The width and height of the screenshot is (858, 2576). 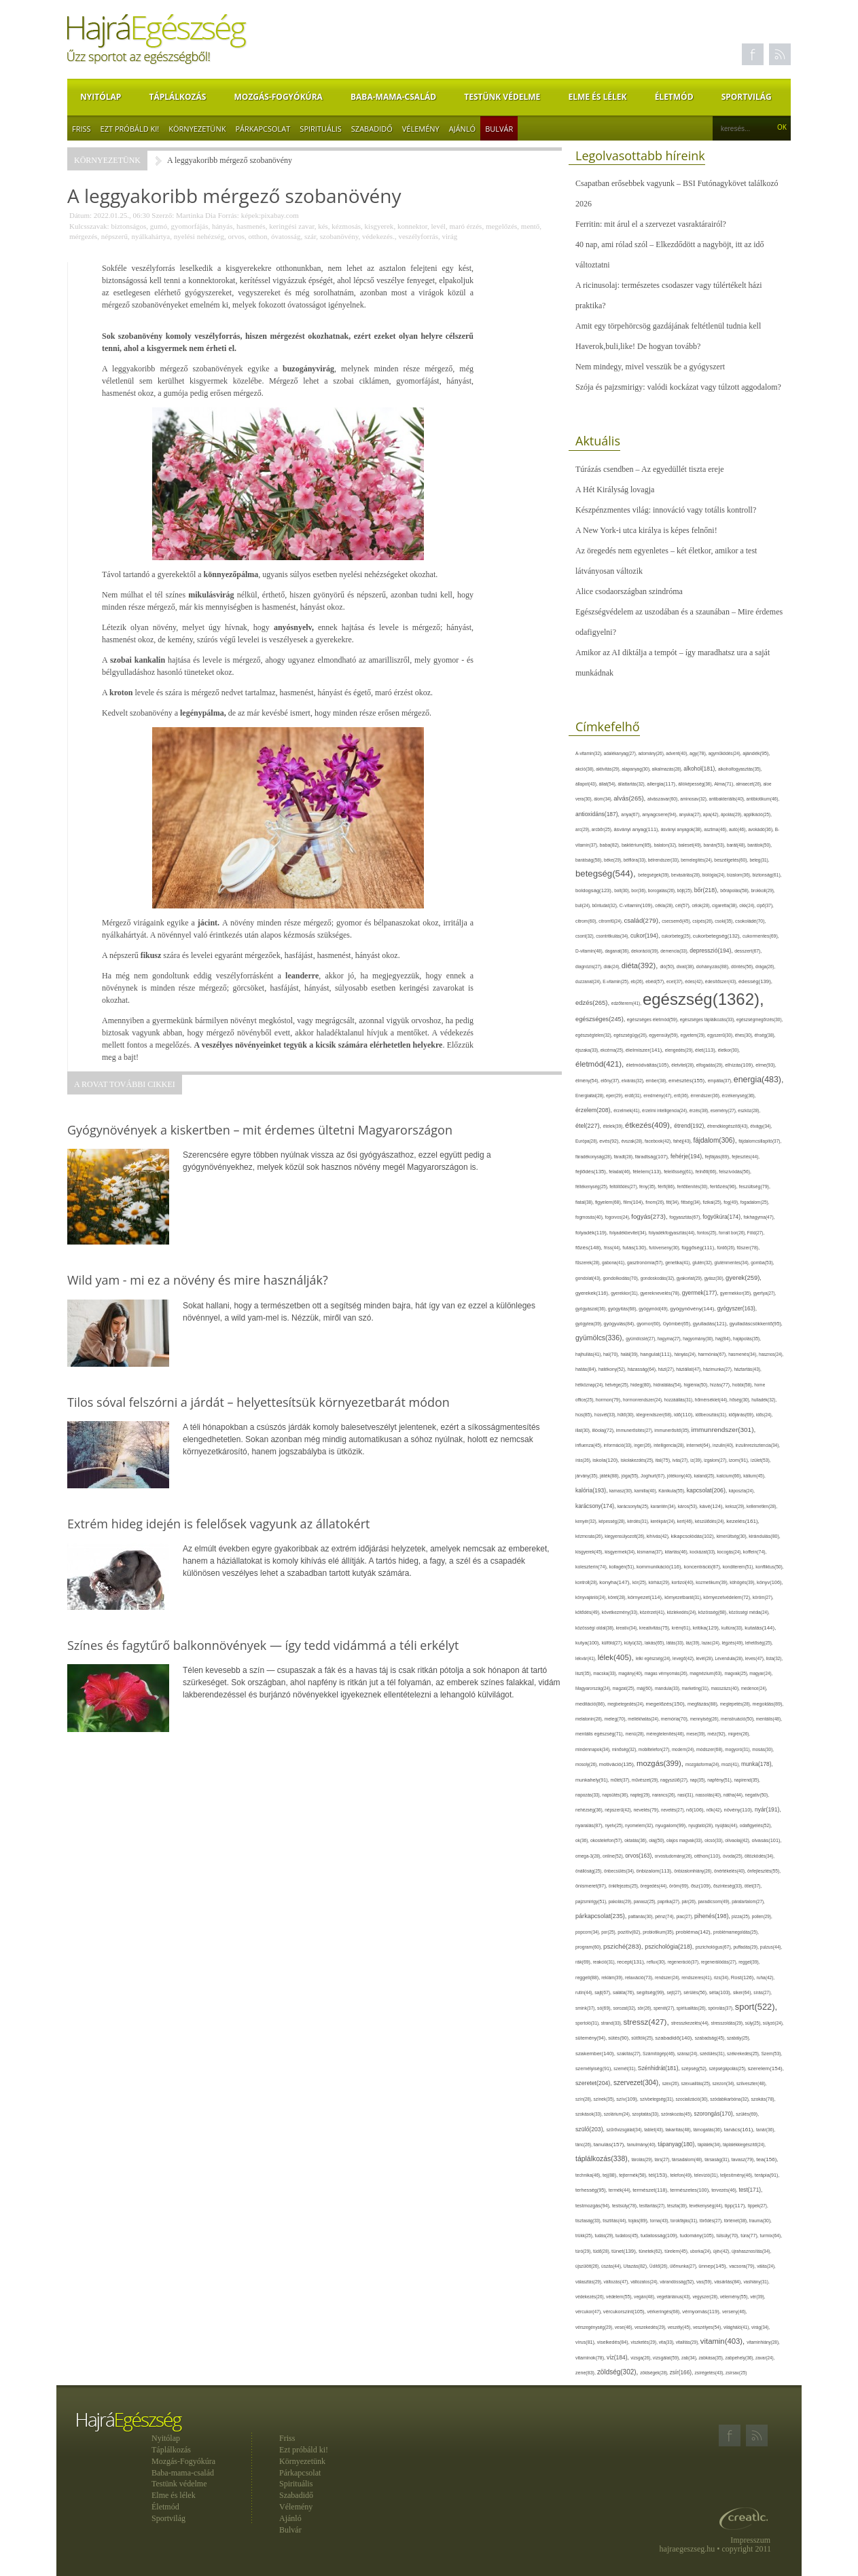 What do you see at coordinates (642, 1384) in the screenshot?
I see `hideg(80),` at bounding box center [642, 1384].